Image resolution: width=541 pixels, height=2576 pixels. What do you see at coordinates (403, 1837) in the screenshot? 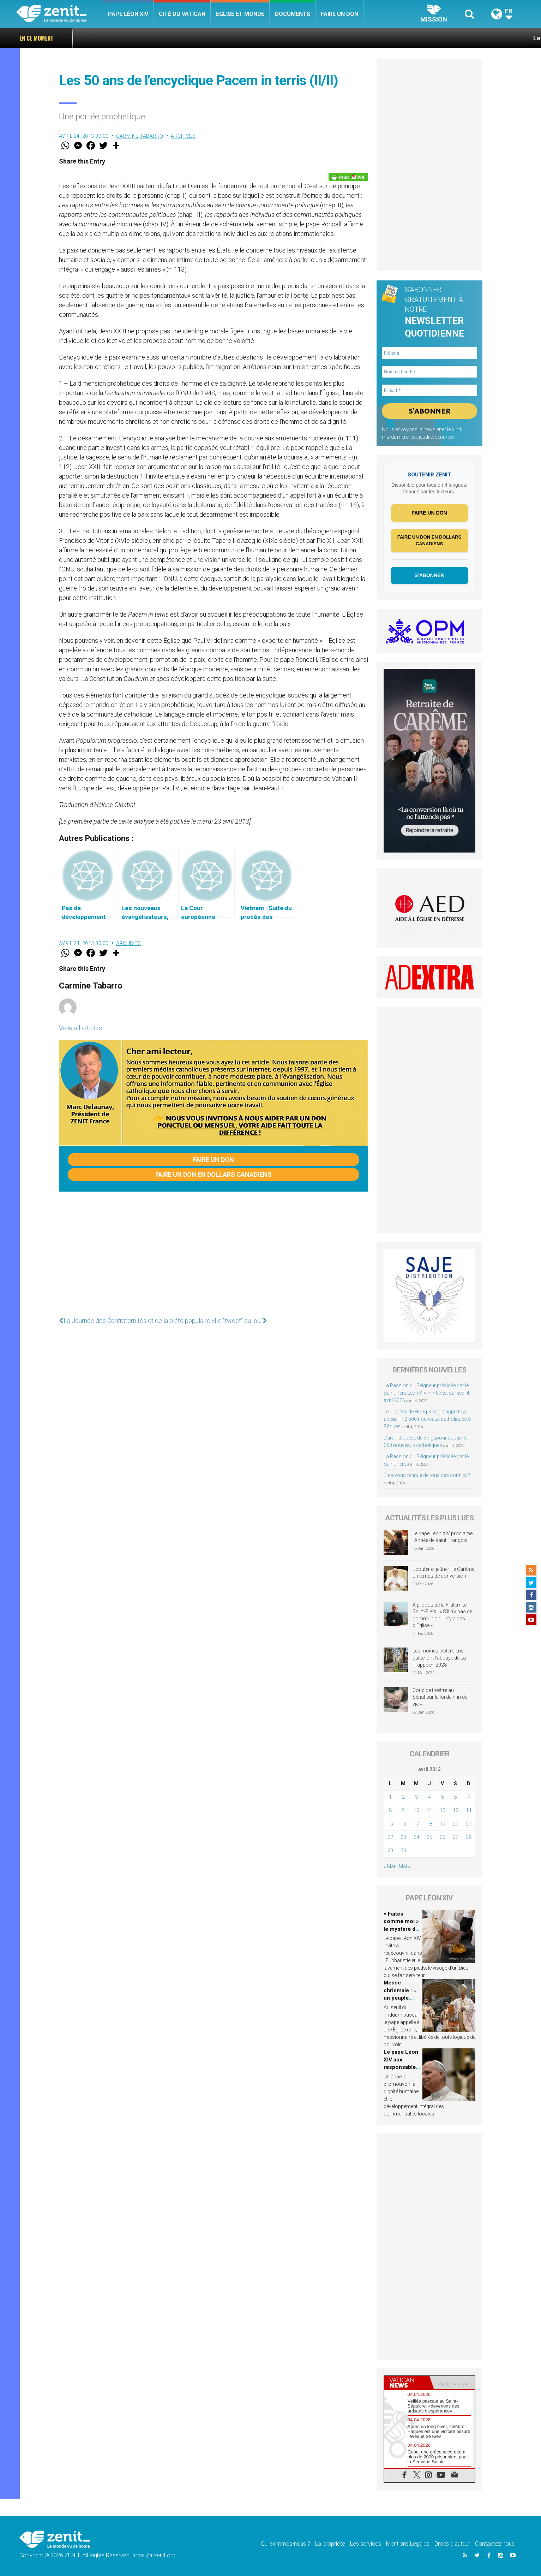
I see `23 [Publications publiées sur 23 April 2013]` at bounding box center [403, 1837].